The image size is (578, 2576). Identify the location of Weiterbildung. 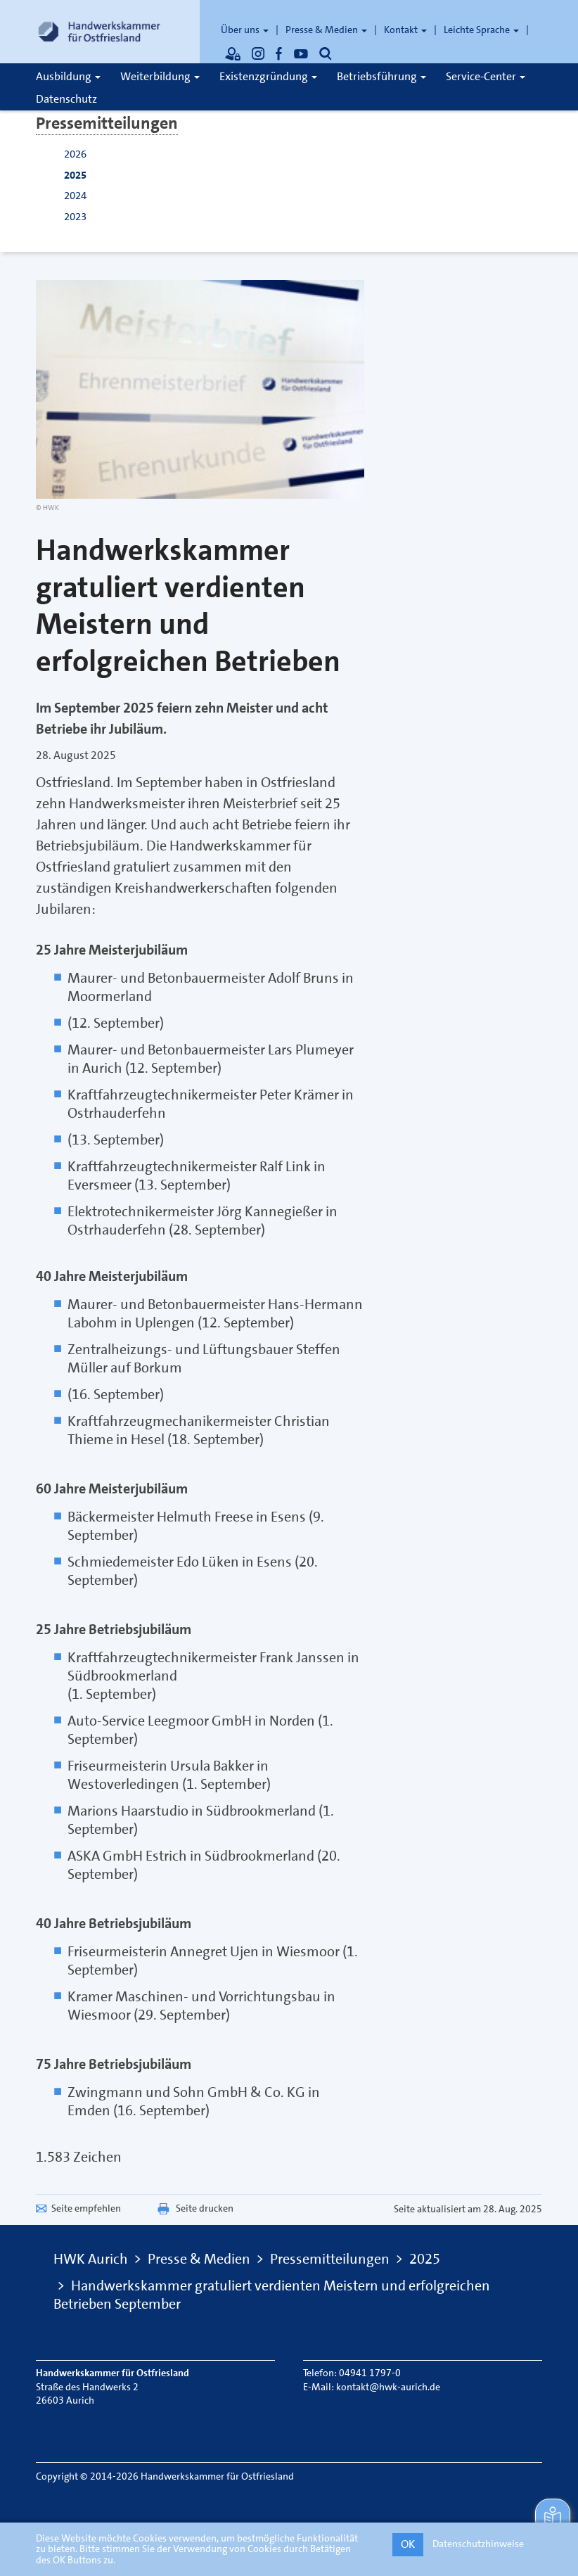
(160, 76).